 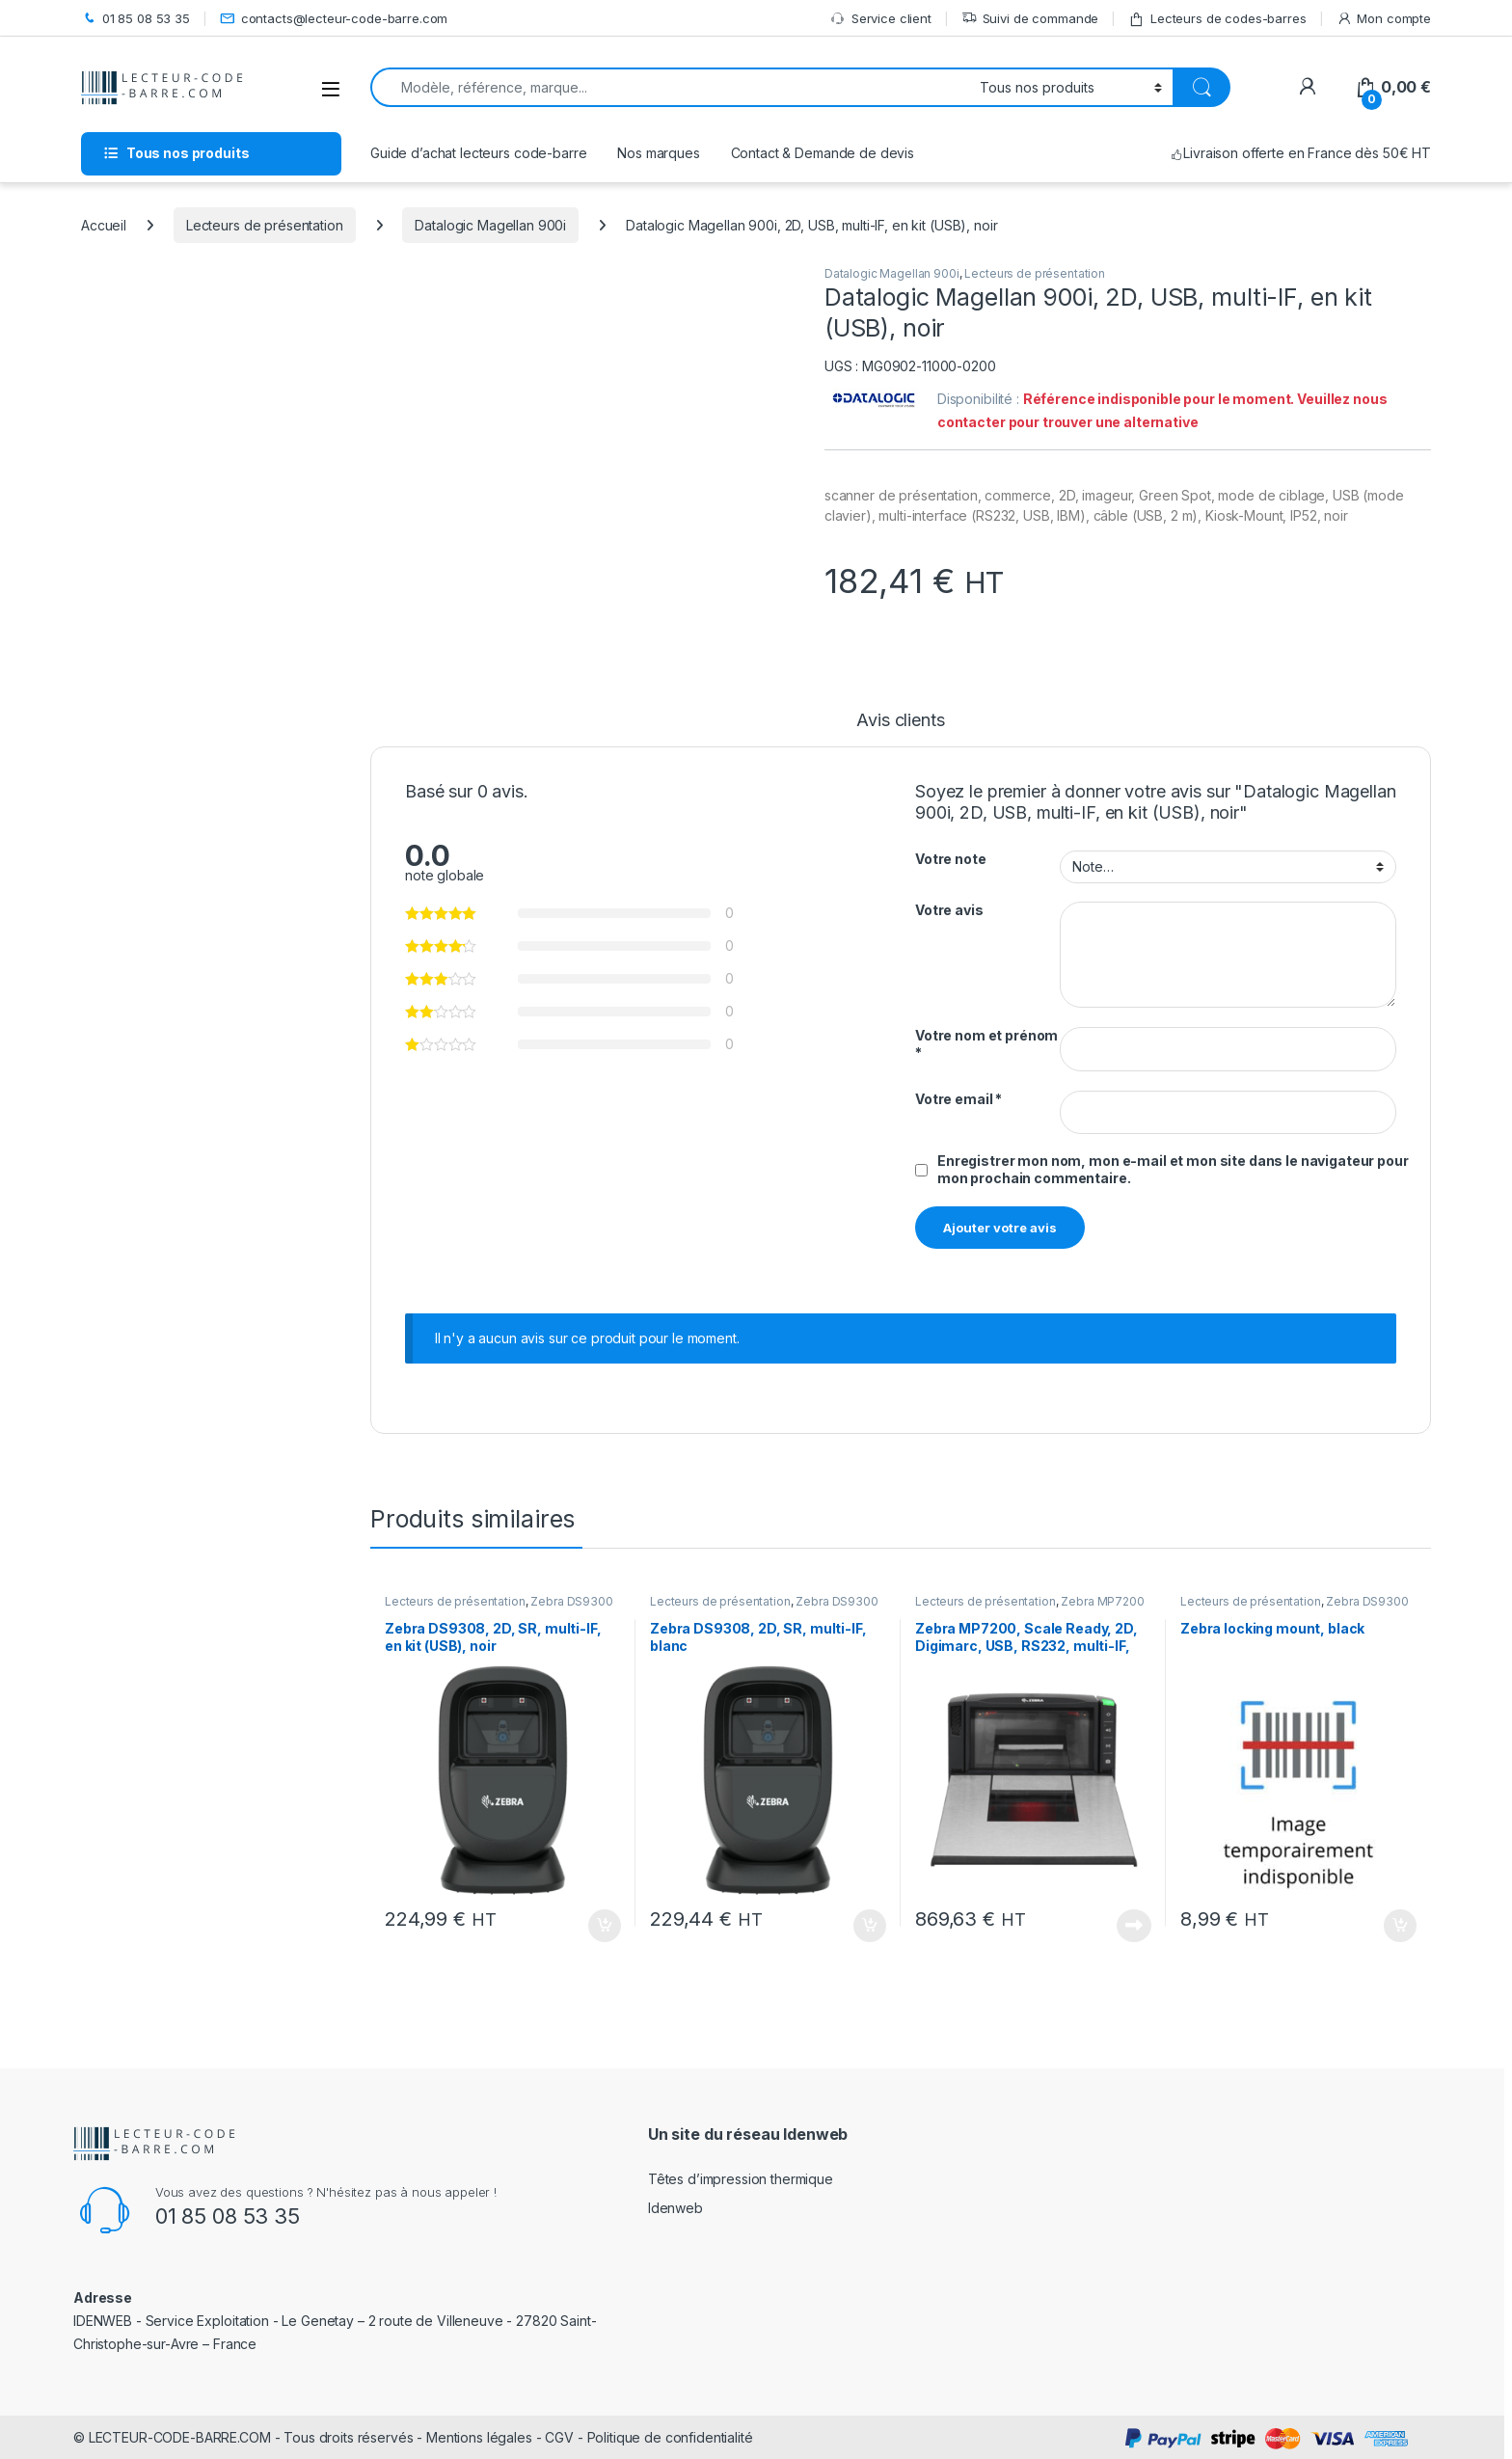 What do you see at coordinates (103, 225) in the screenshot?
I see `Accueil` at bounding box center [103, 225].